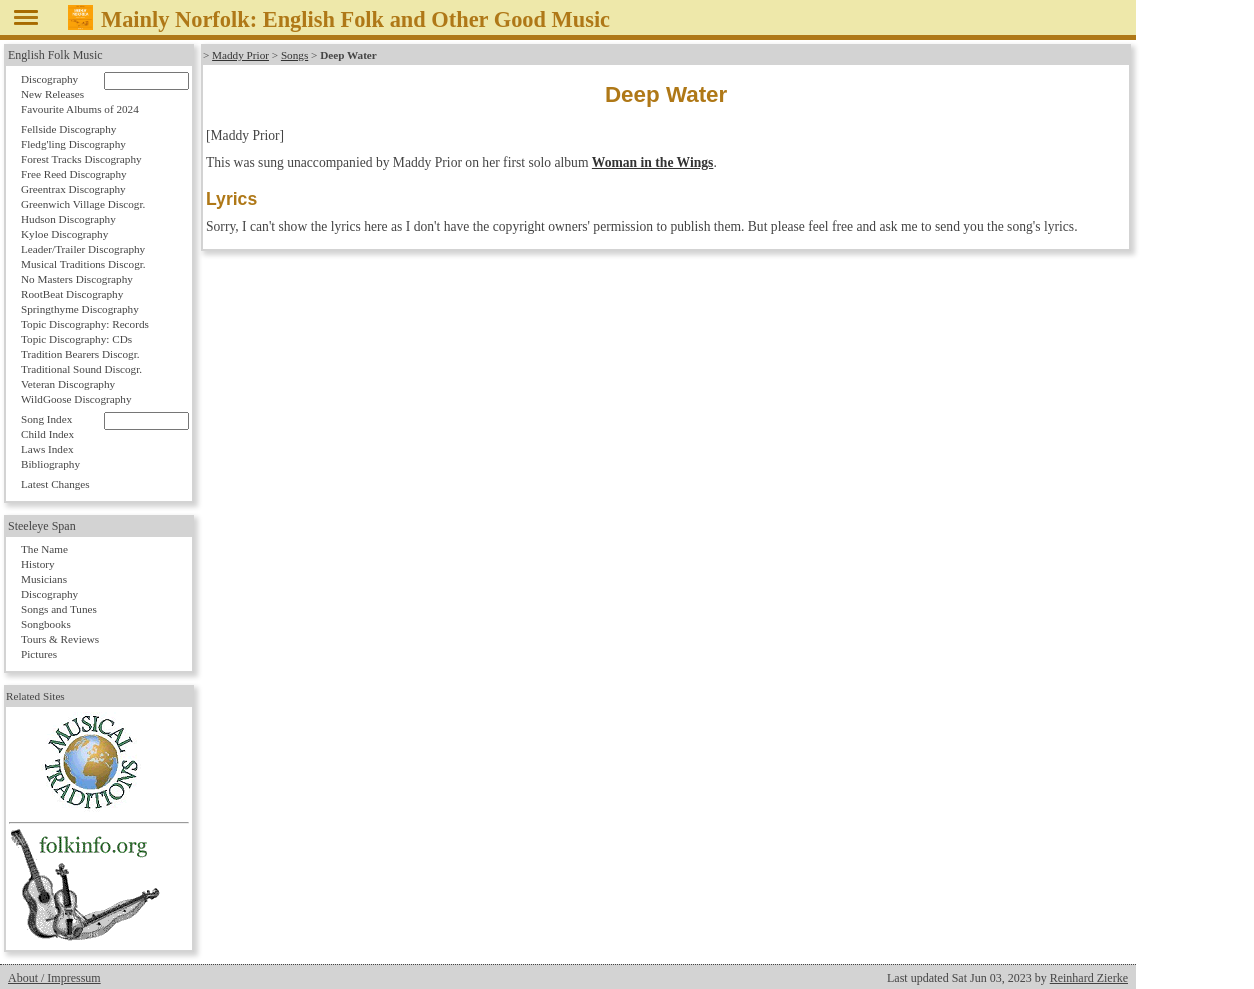 This screenshot has height=989, width=1254. I want to click on Traditional Sound Discogr., so click(81, 369).